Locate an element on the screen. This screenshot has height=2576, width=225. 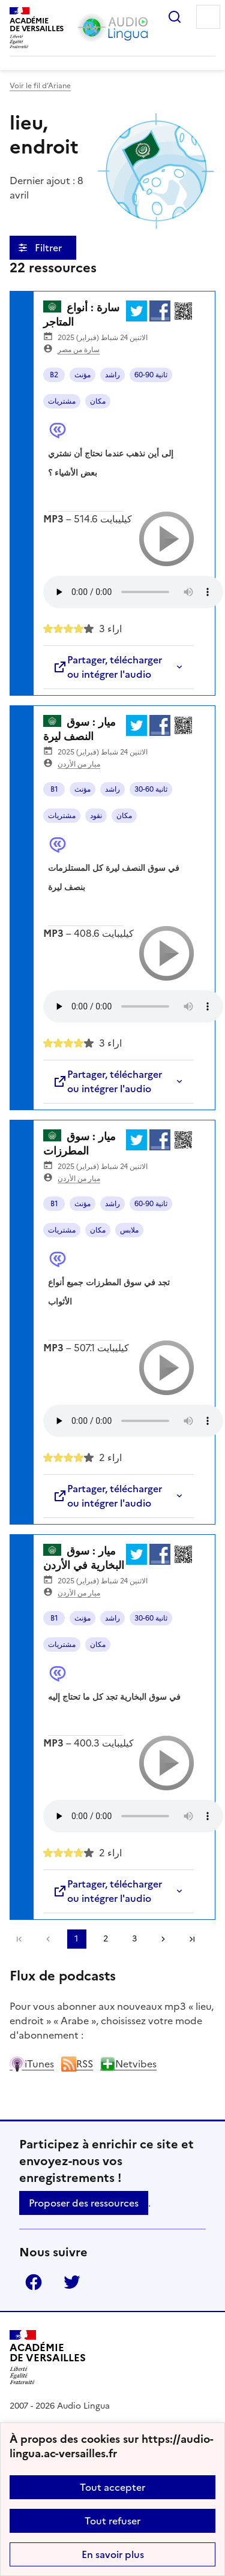
3 [Aller à la page 3] is located at coordinates (134, 1938).